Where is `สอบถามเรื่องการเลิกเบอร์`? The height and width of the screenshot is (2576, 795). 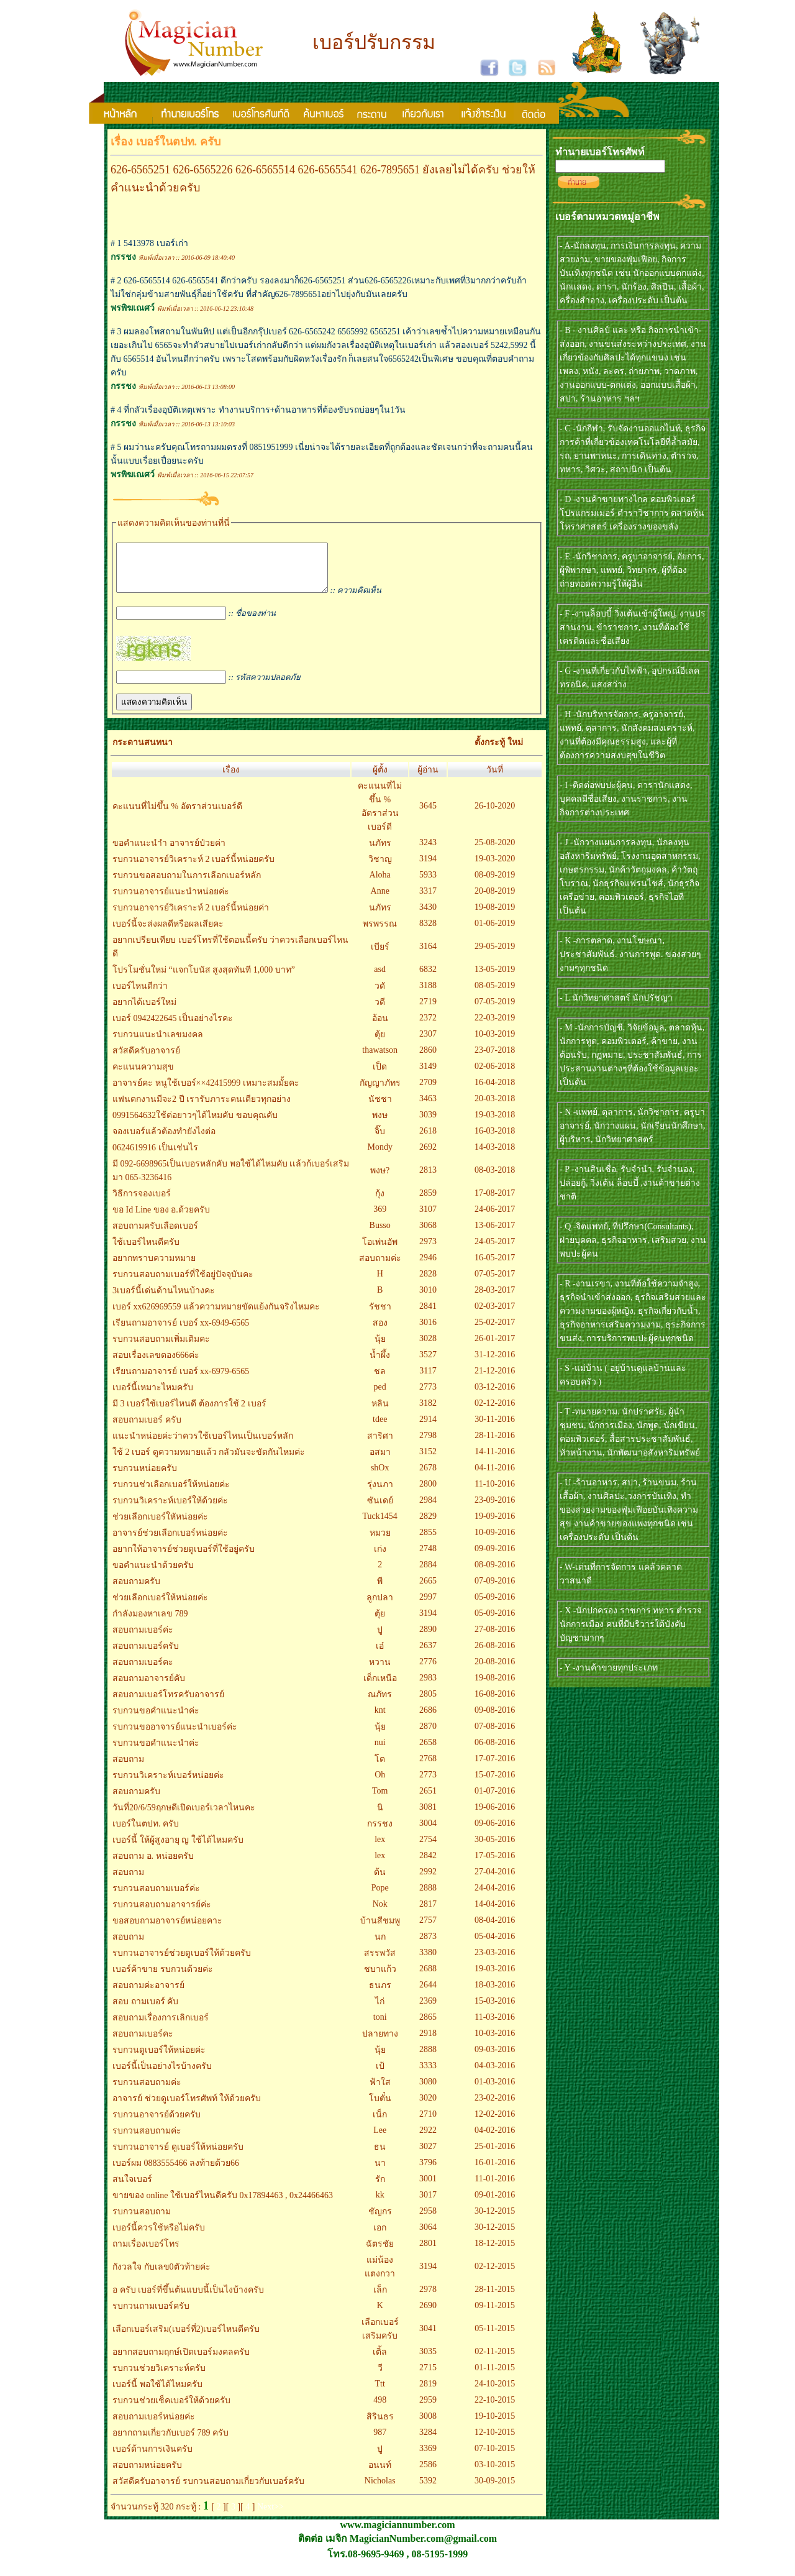
สอบถามเรื่องการเลิกเบอร์ is located at coordinates (160, 2027).